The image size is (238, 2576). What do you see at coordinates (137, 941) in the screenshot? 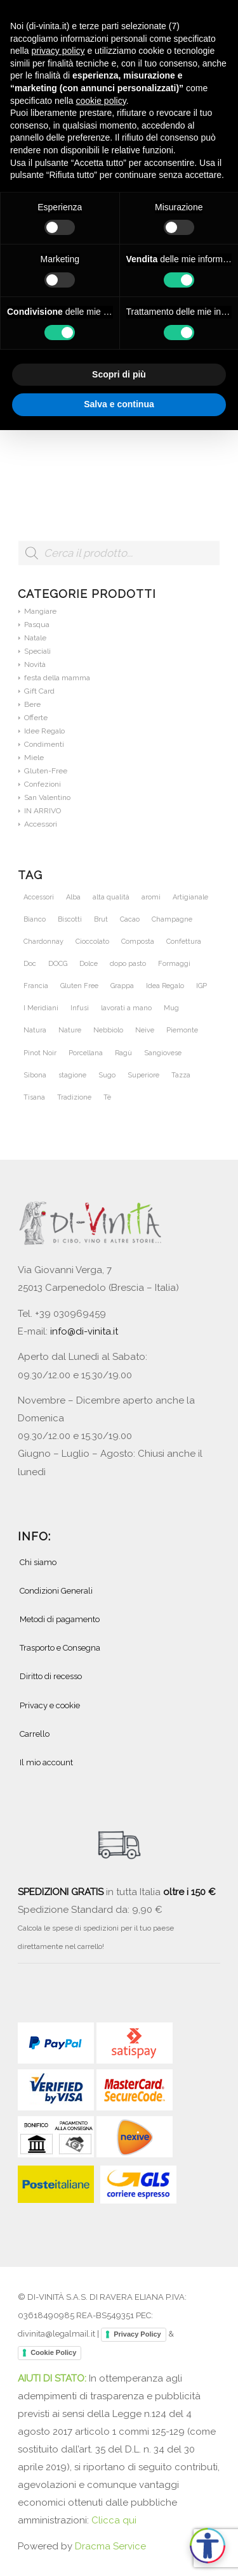
I see `Composta [Composta (21 prodotti)]` at bounding box center [137, 941].